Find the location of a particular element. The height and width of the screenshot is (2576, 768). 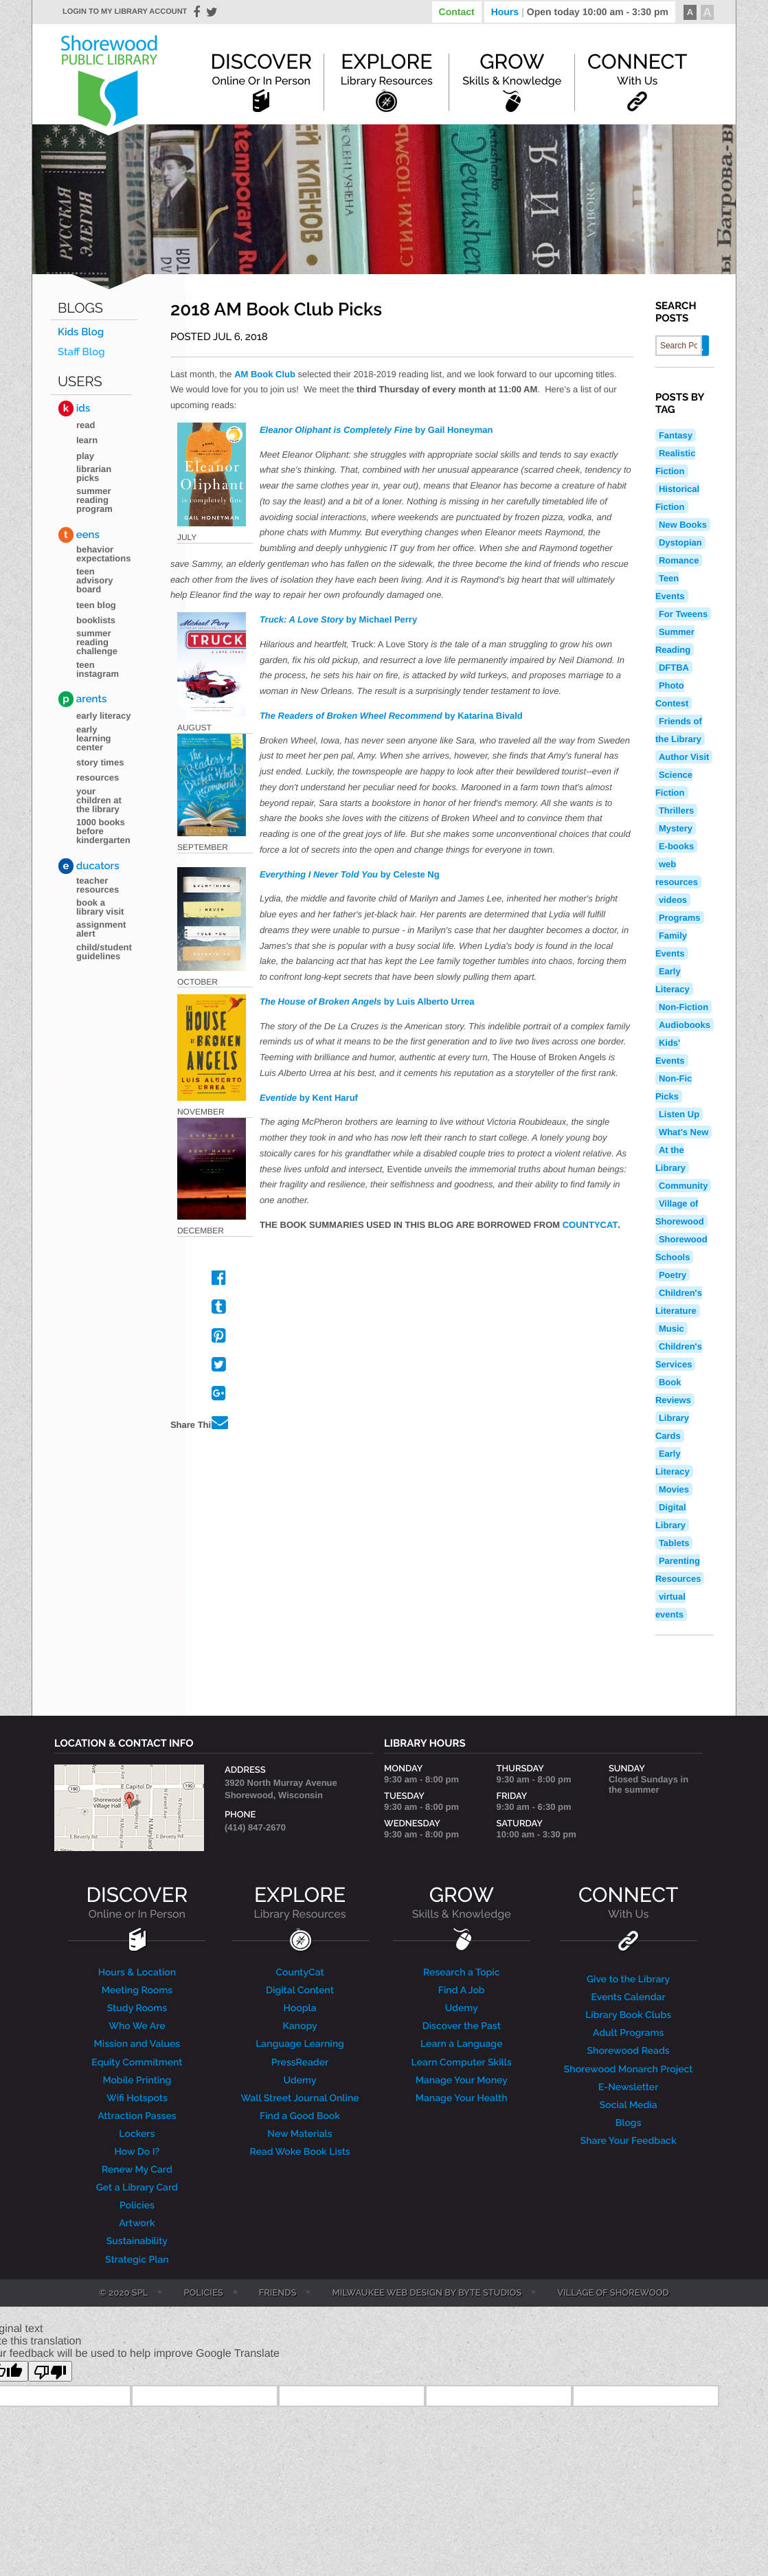

Teacher Resources is located at coordinates (97, 885).